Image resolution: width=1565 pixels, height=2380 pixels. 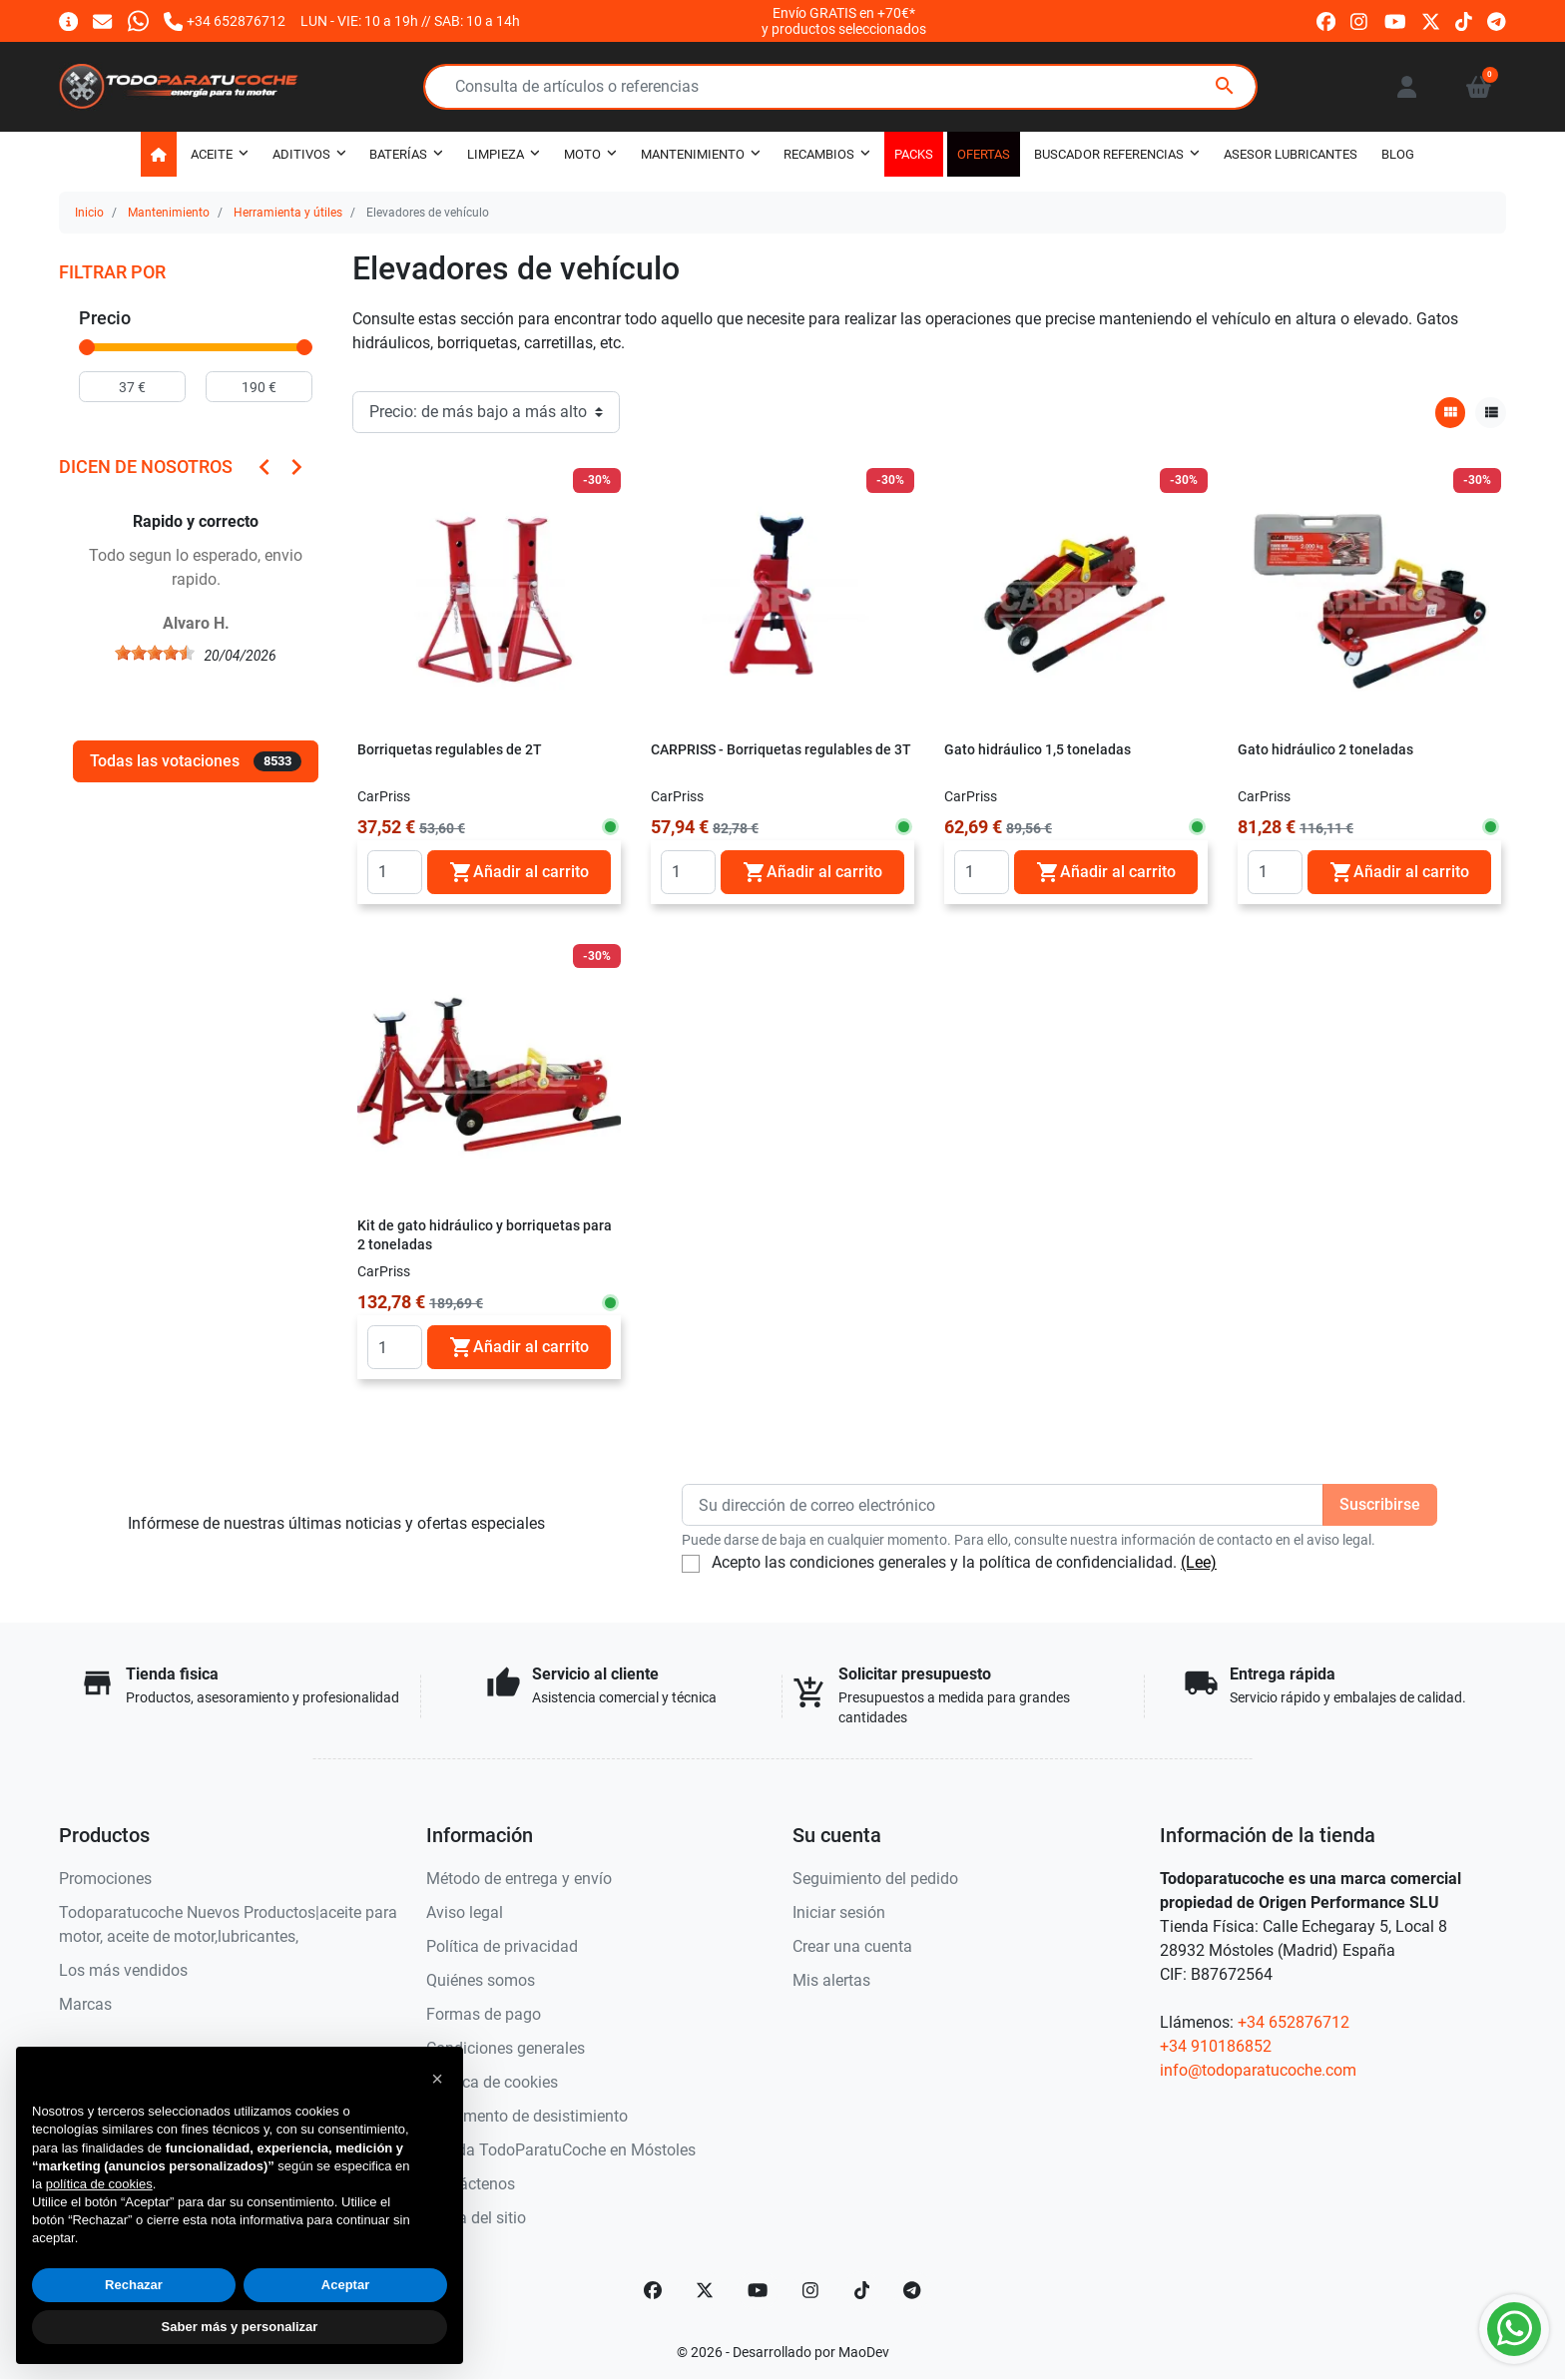 I want to click on Rechazar [button], so click(x=134, y=2284).